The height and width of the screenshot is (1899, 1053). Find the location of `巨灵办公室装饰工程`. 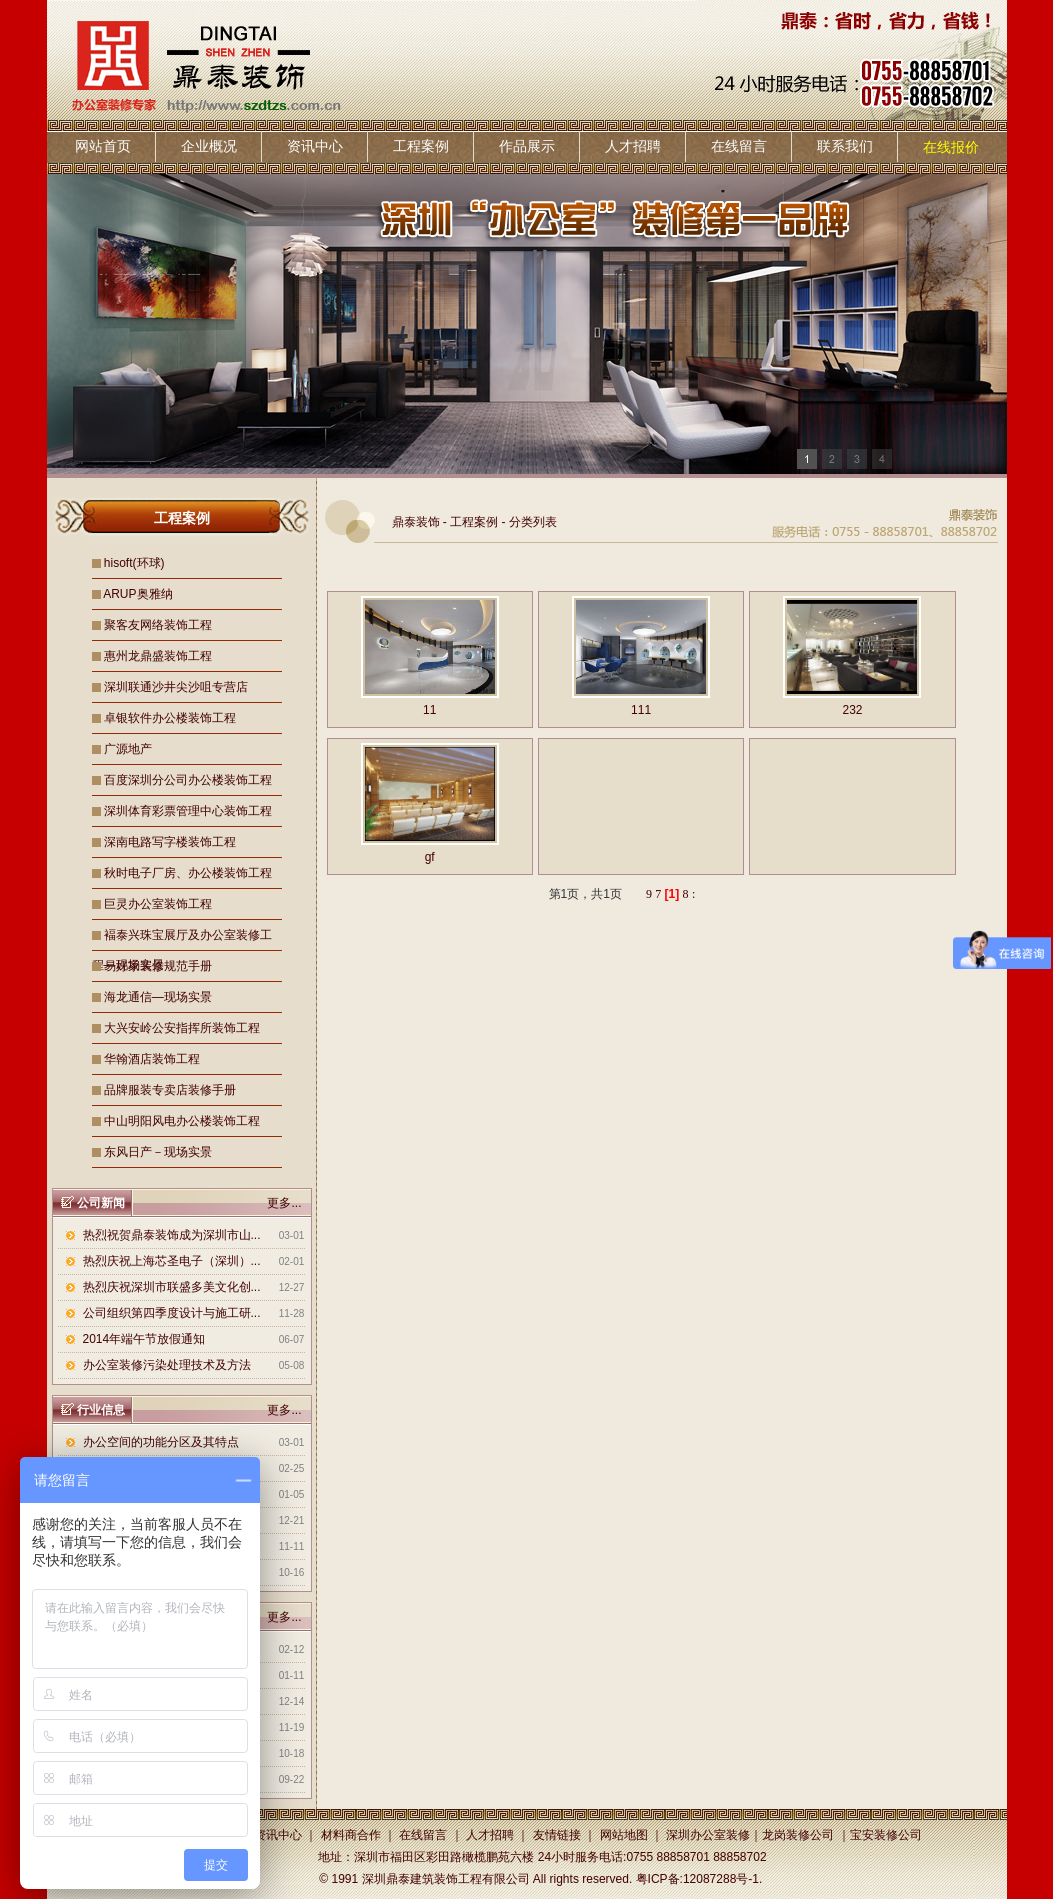

巨灵办公室装饰工程 is located at coordinates (158, 904).